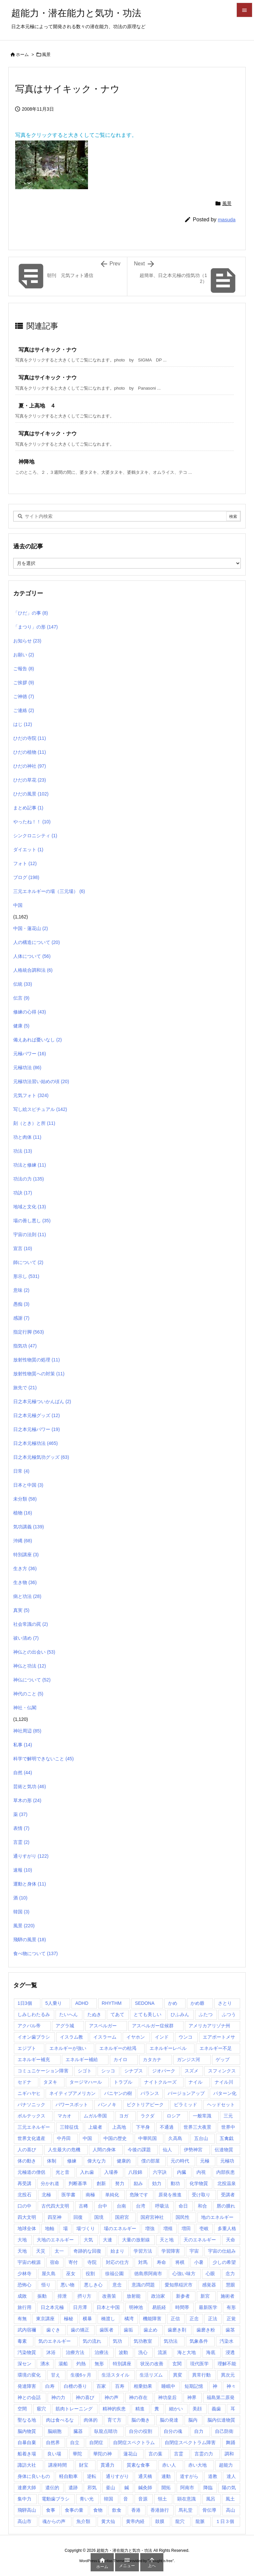 The height and width of the screenshot is (2576, 254). Describe the element at coordinates (24, 2082) in the screenshot. I see `セドナ [セドナ (17個の項目)]` at that location.